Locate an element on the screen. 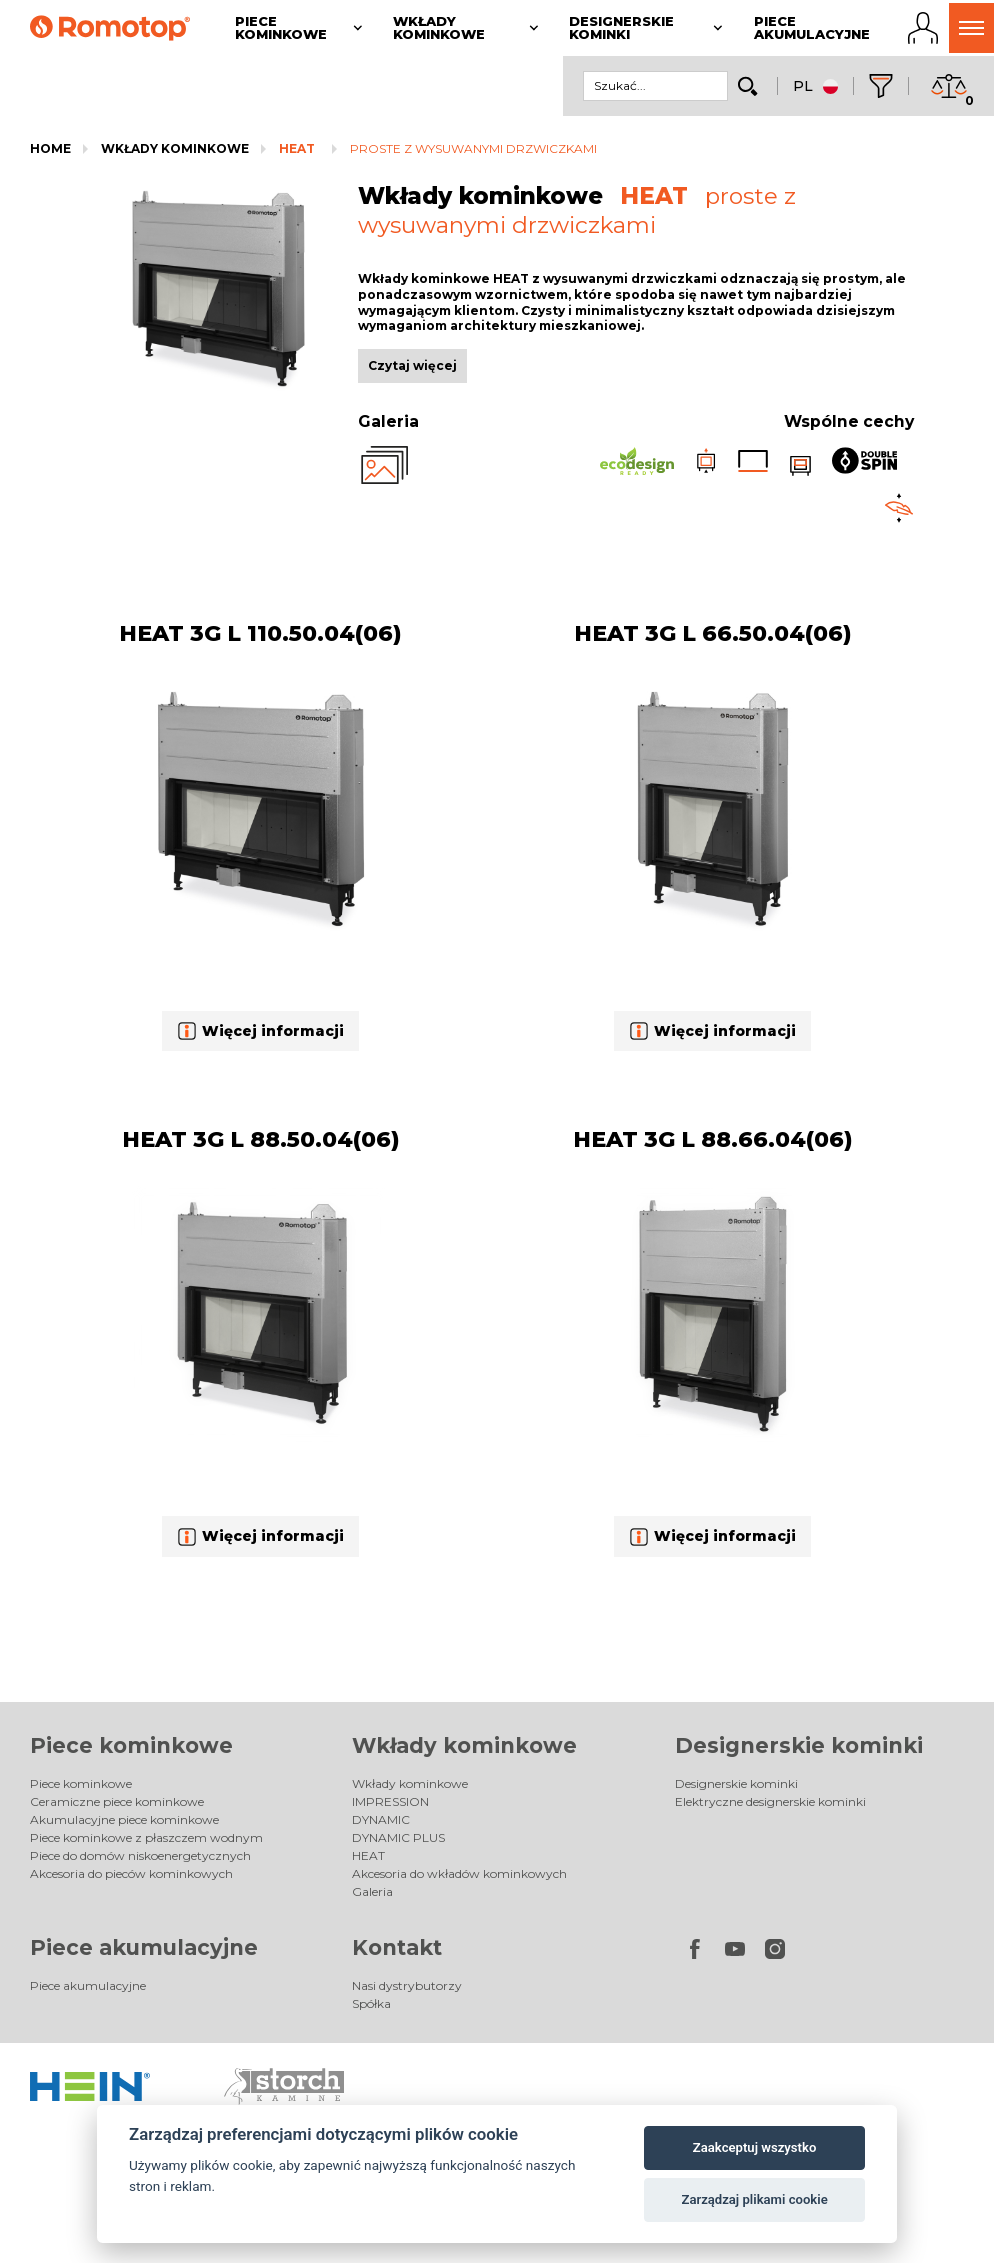 The width and height of the screenshot is (994, 2263). Piece kominkowe z płaszczem wodnym is located at coordinates (146, 1837).